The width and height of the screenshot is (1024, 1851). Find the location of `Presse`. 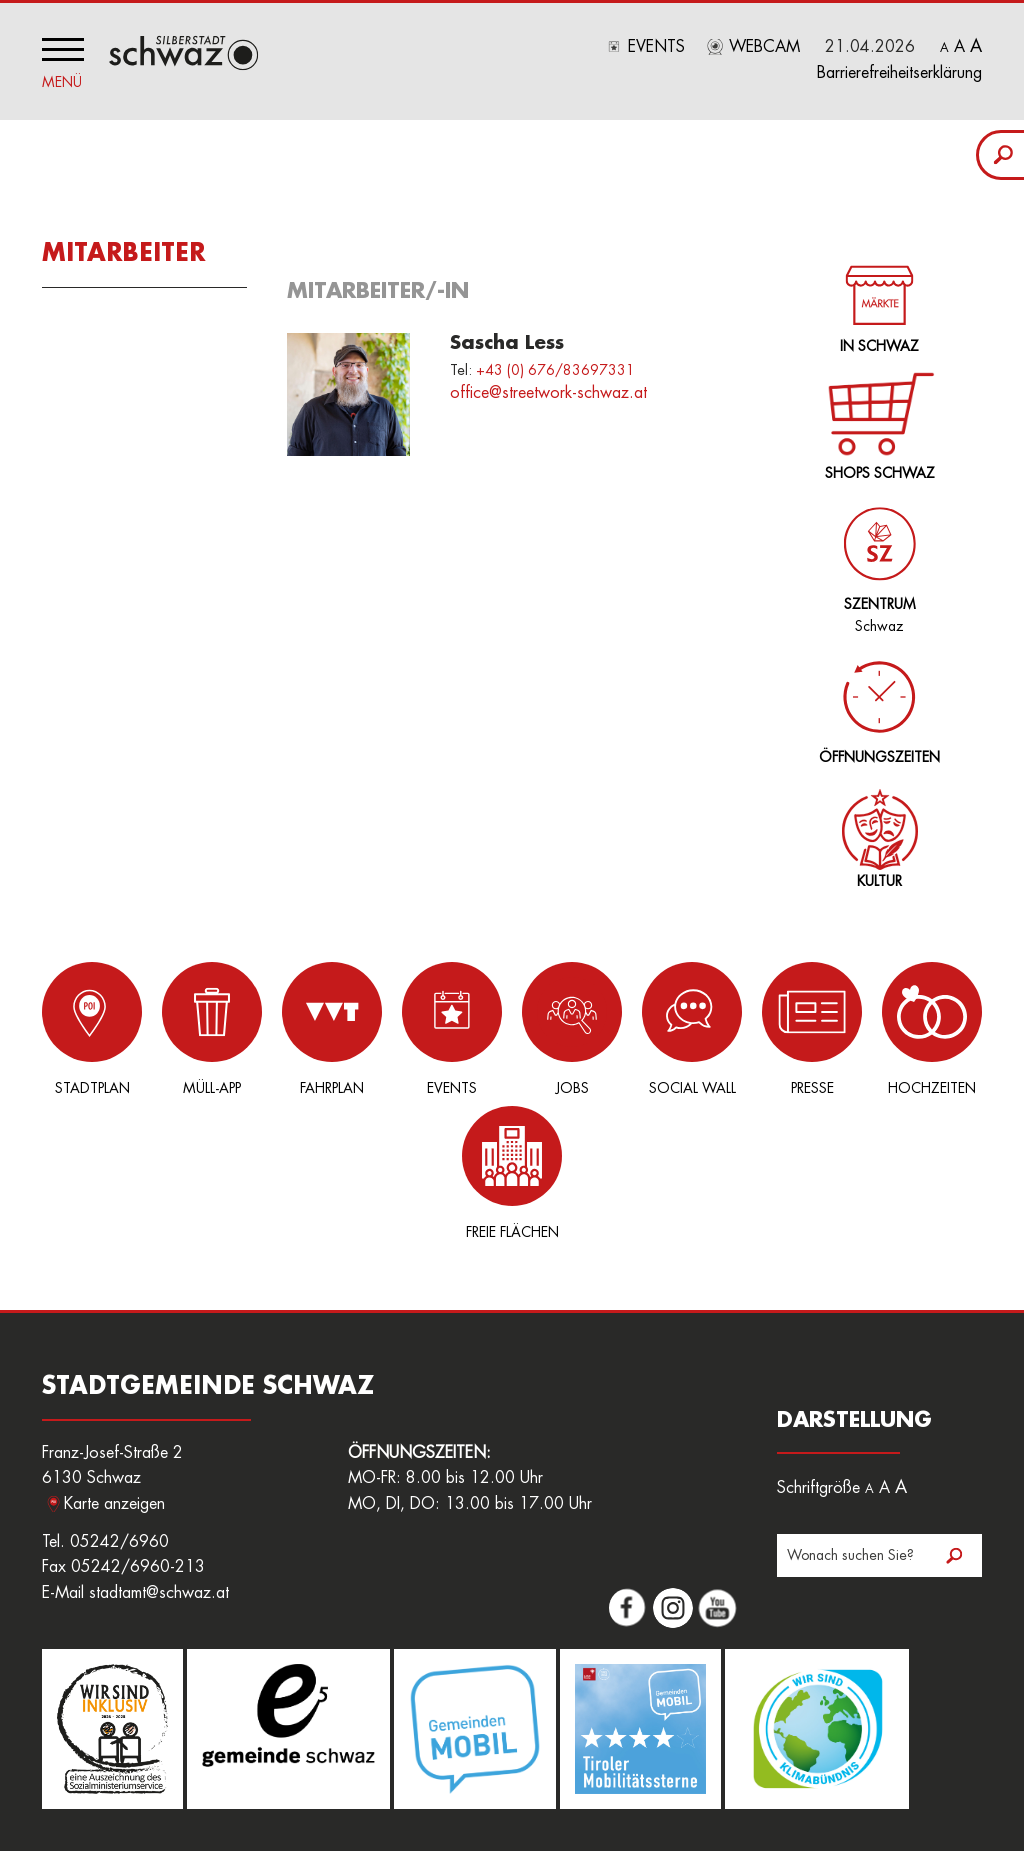

Presse is located at coordinates (731, 1028).